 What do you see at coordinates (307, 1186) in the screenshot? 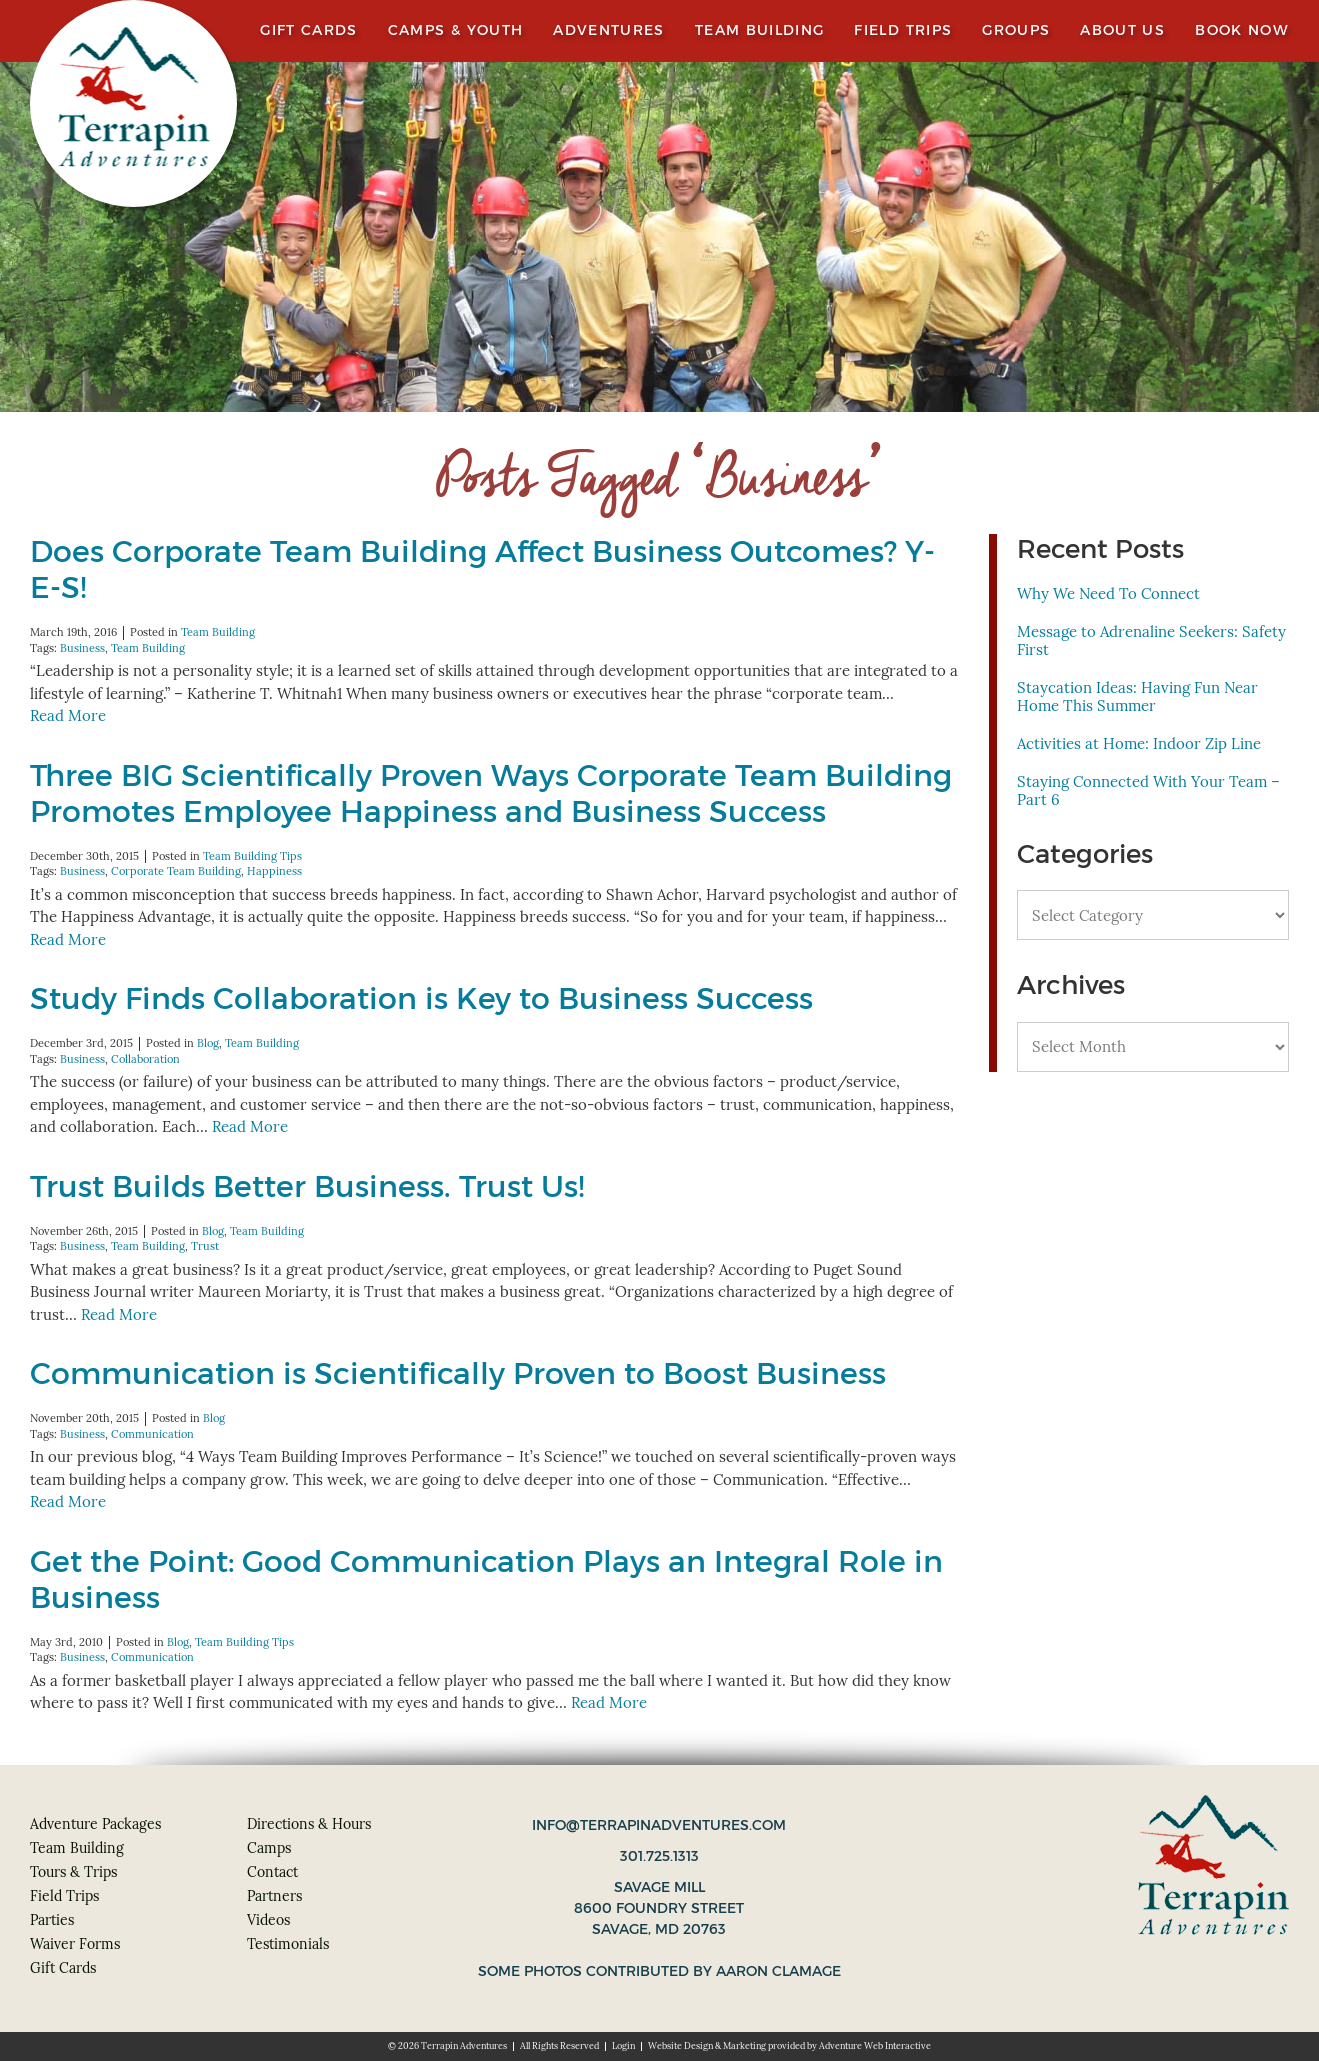
I see `Trust Builds Better Business. Trust Us!` at bounding box center [307, 1186].